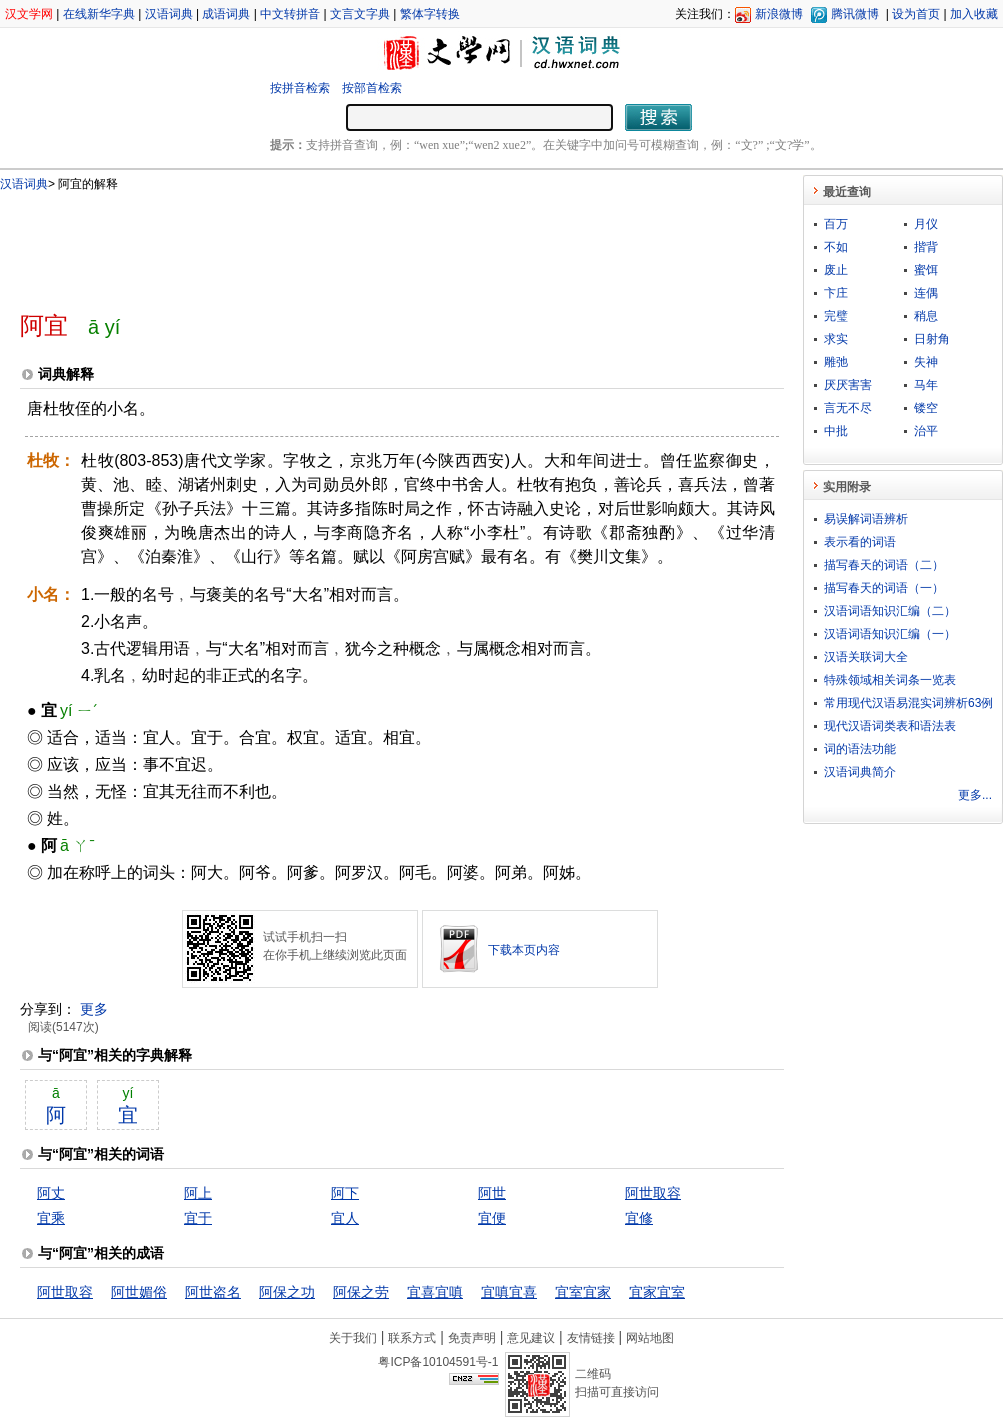 The image size is (1003, 1417). I want to click on 关于我们, so click(353, 1338).